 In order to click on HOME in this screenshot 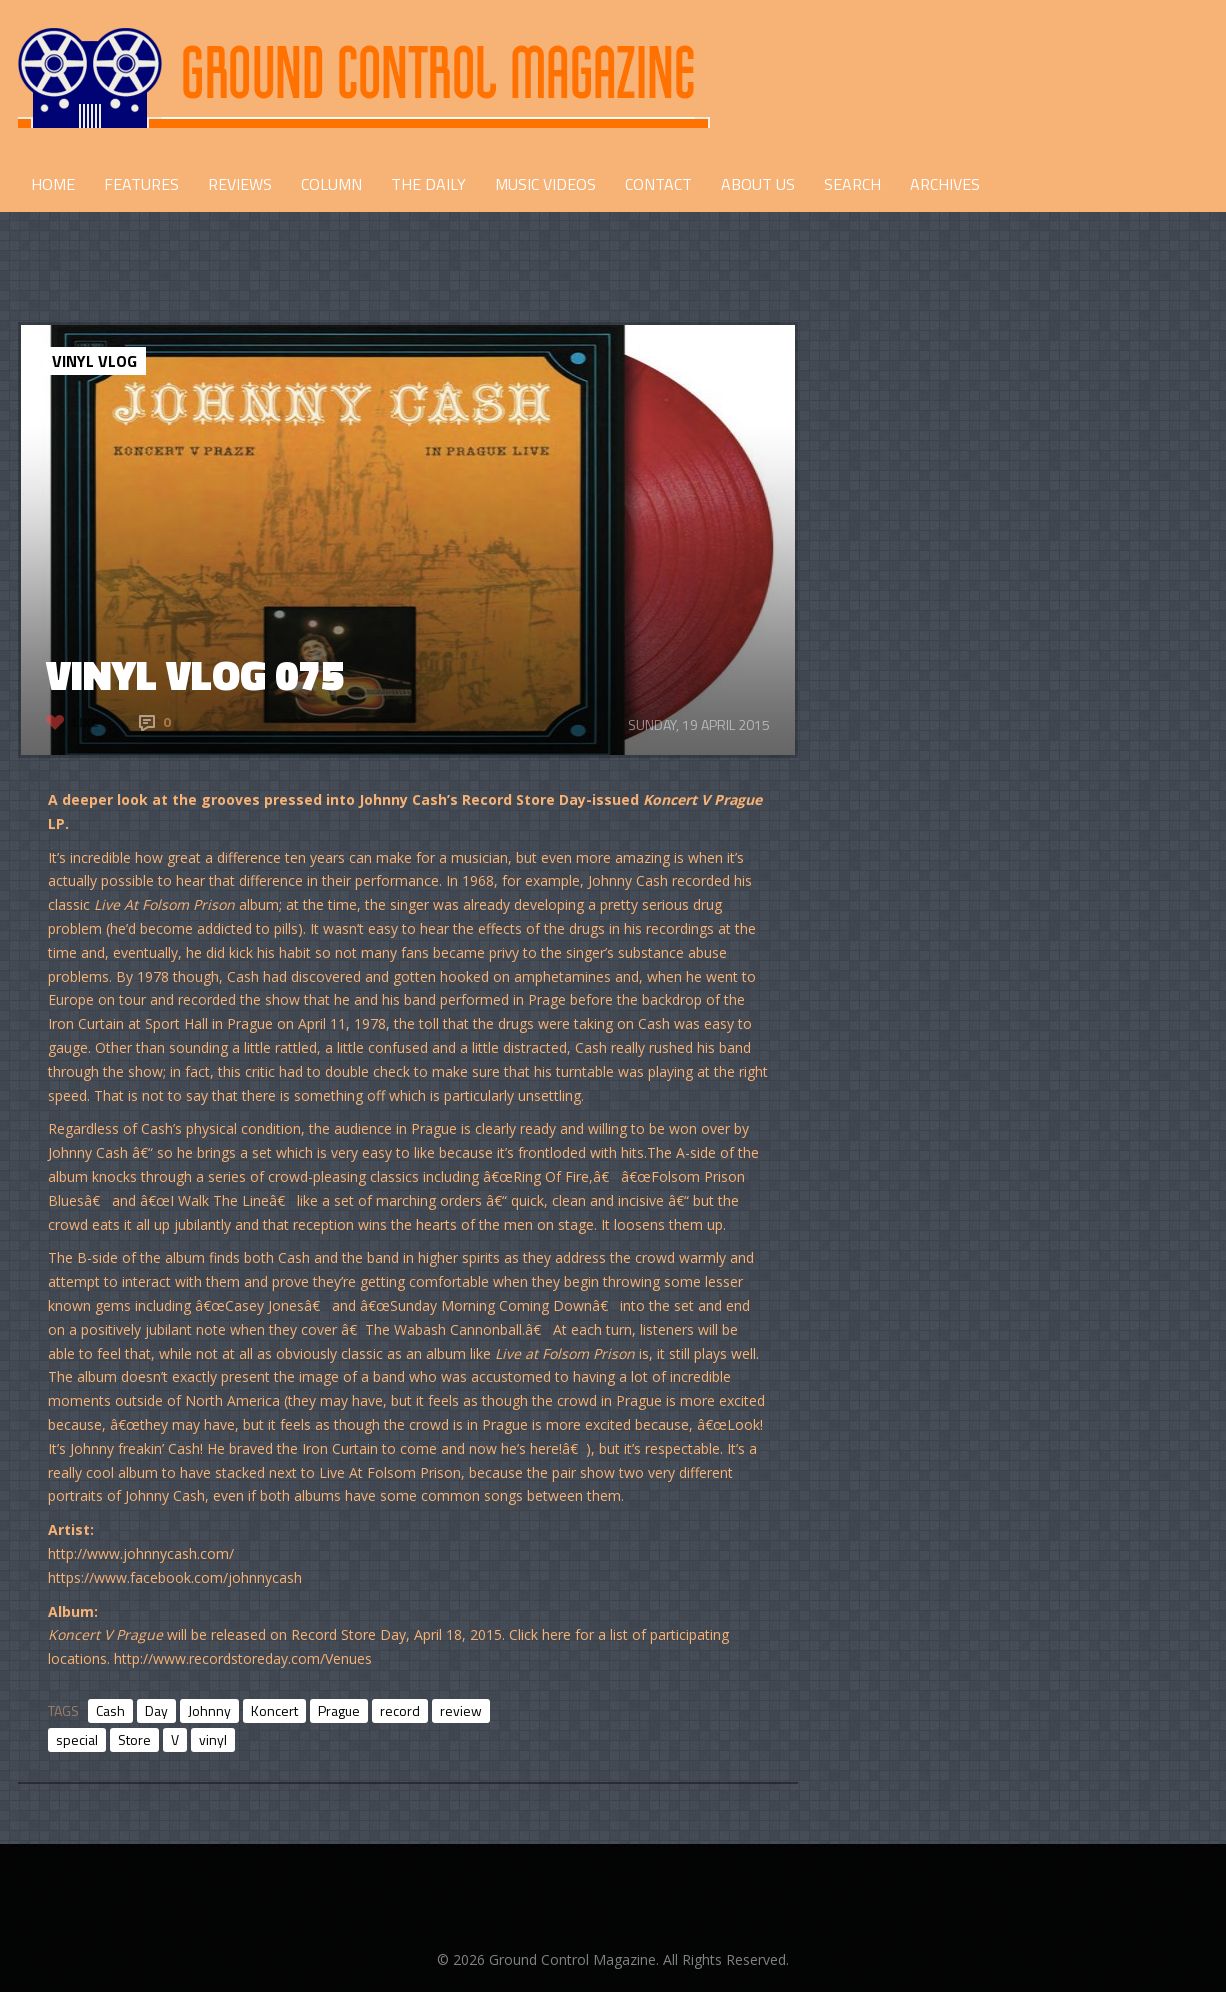, I will do `click(53, 184)`.